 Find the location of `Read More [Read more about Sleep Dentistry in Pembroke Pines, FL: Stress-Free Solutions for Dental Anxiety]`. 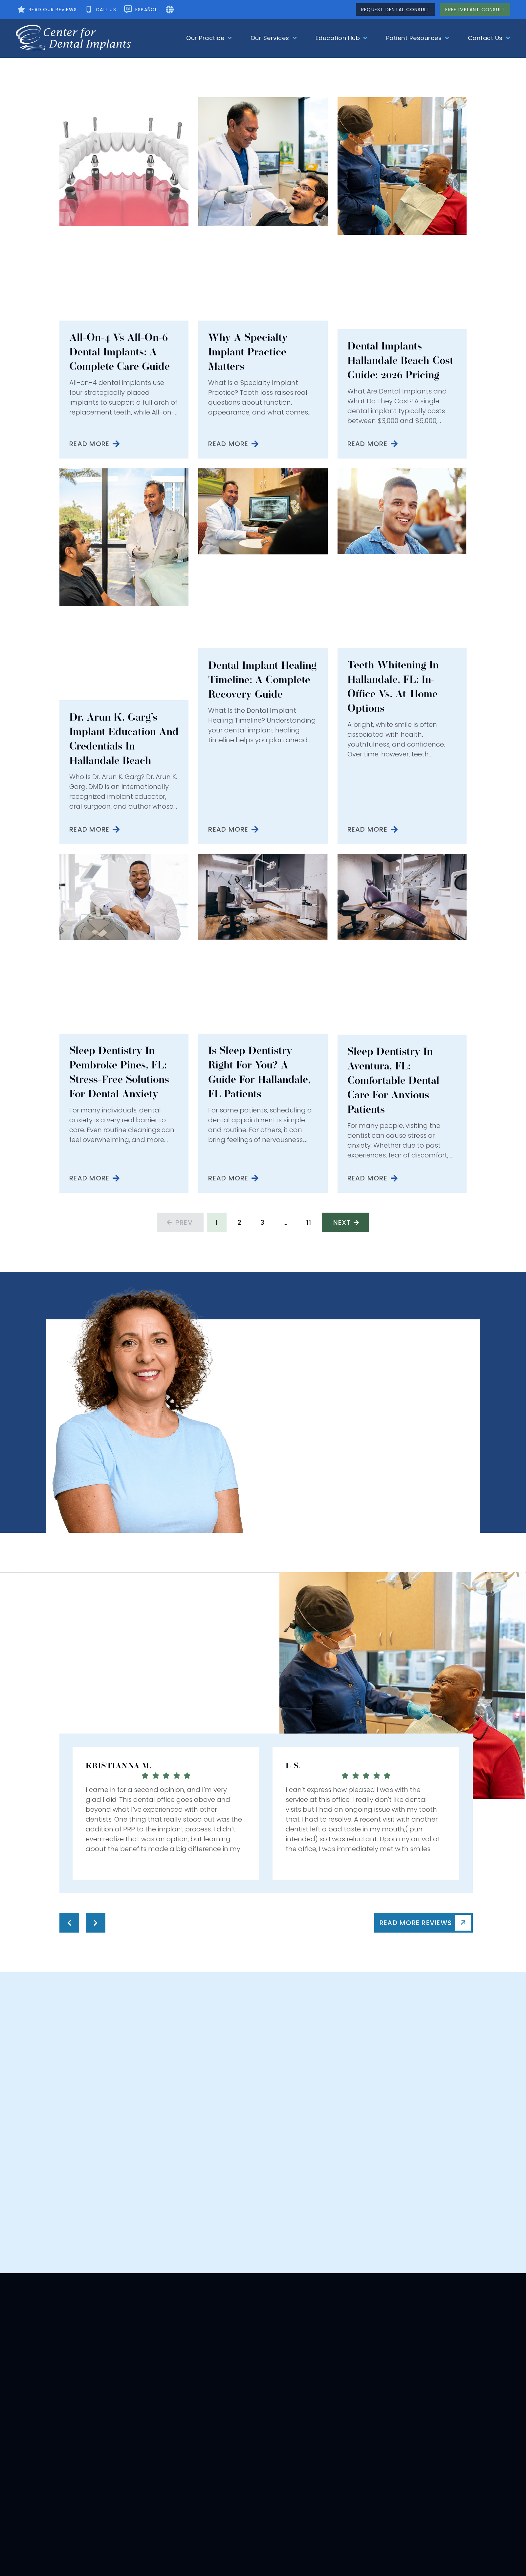

Read More [Read more about Sleep Dentistry in Pembroke Pines, FL: Stress-Free Solutions for Dental Anxiety] is located at coordinates (89, 1178).